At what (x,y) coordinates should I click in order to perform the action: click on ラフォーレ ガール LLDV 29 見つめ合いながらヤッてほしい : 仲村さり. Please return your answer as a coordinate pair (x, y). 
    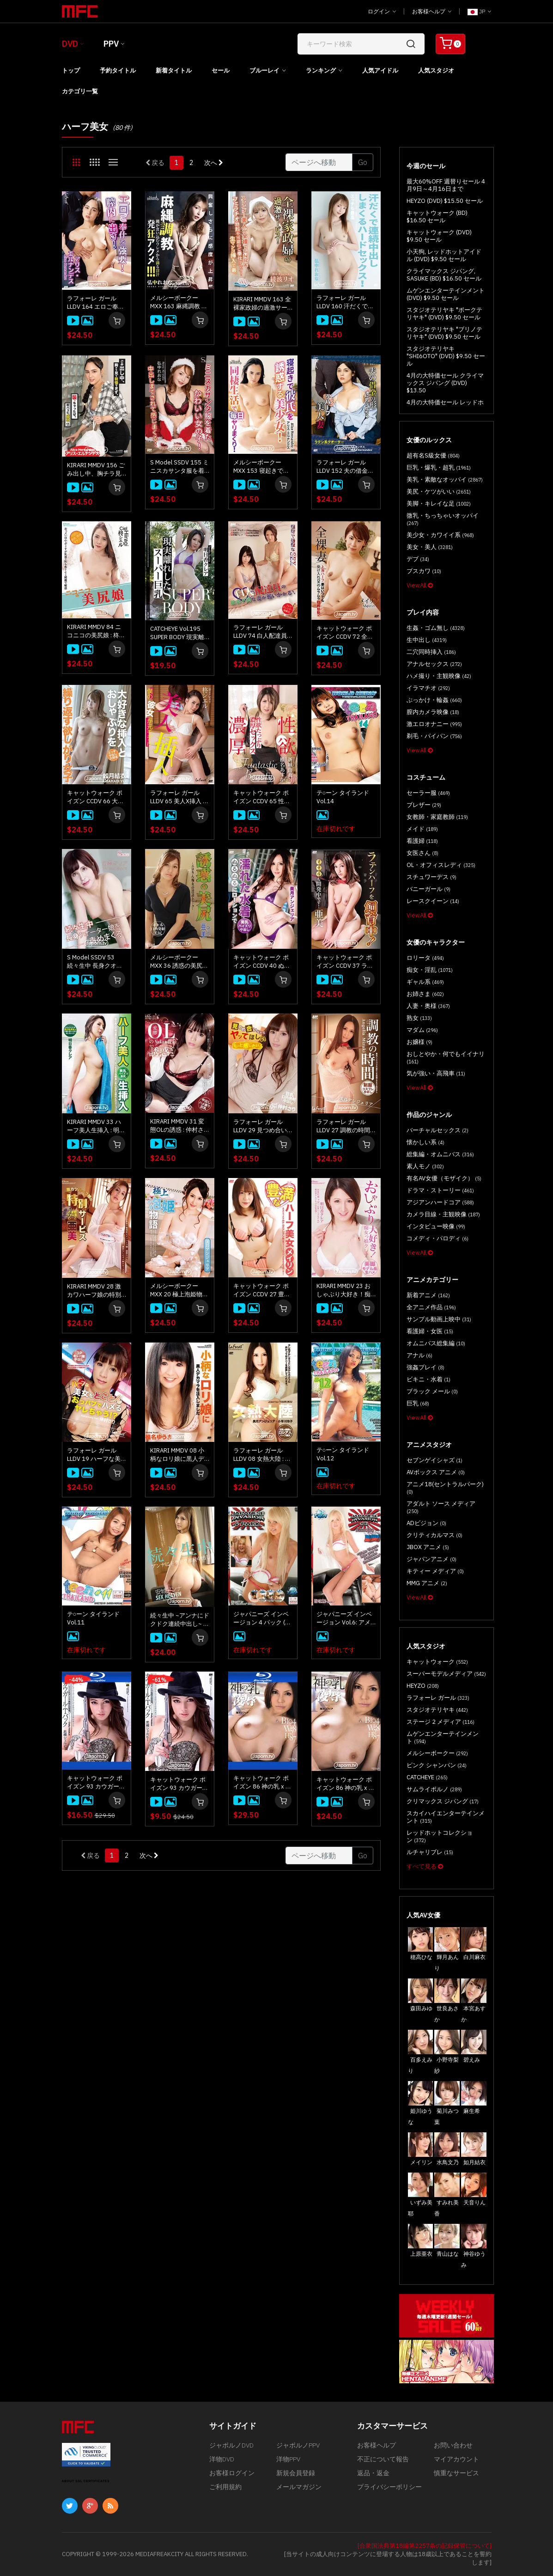
    Looking at the image, I should click on (261, 1126).